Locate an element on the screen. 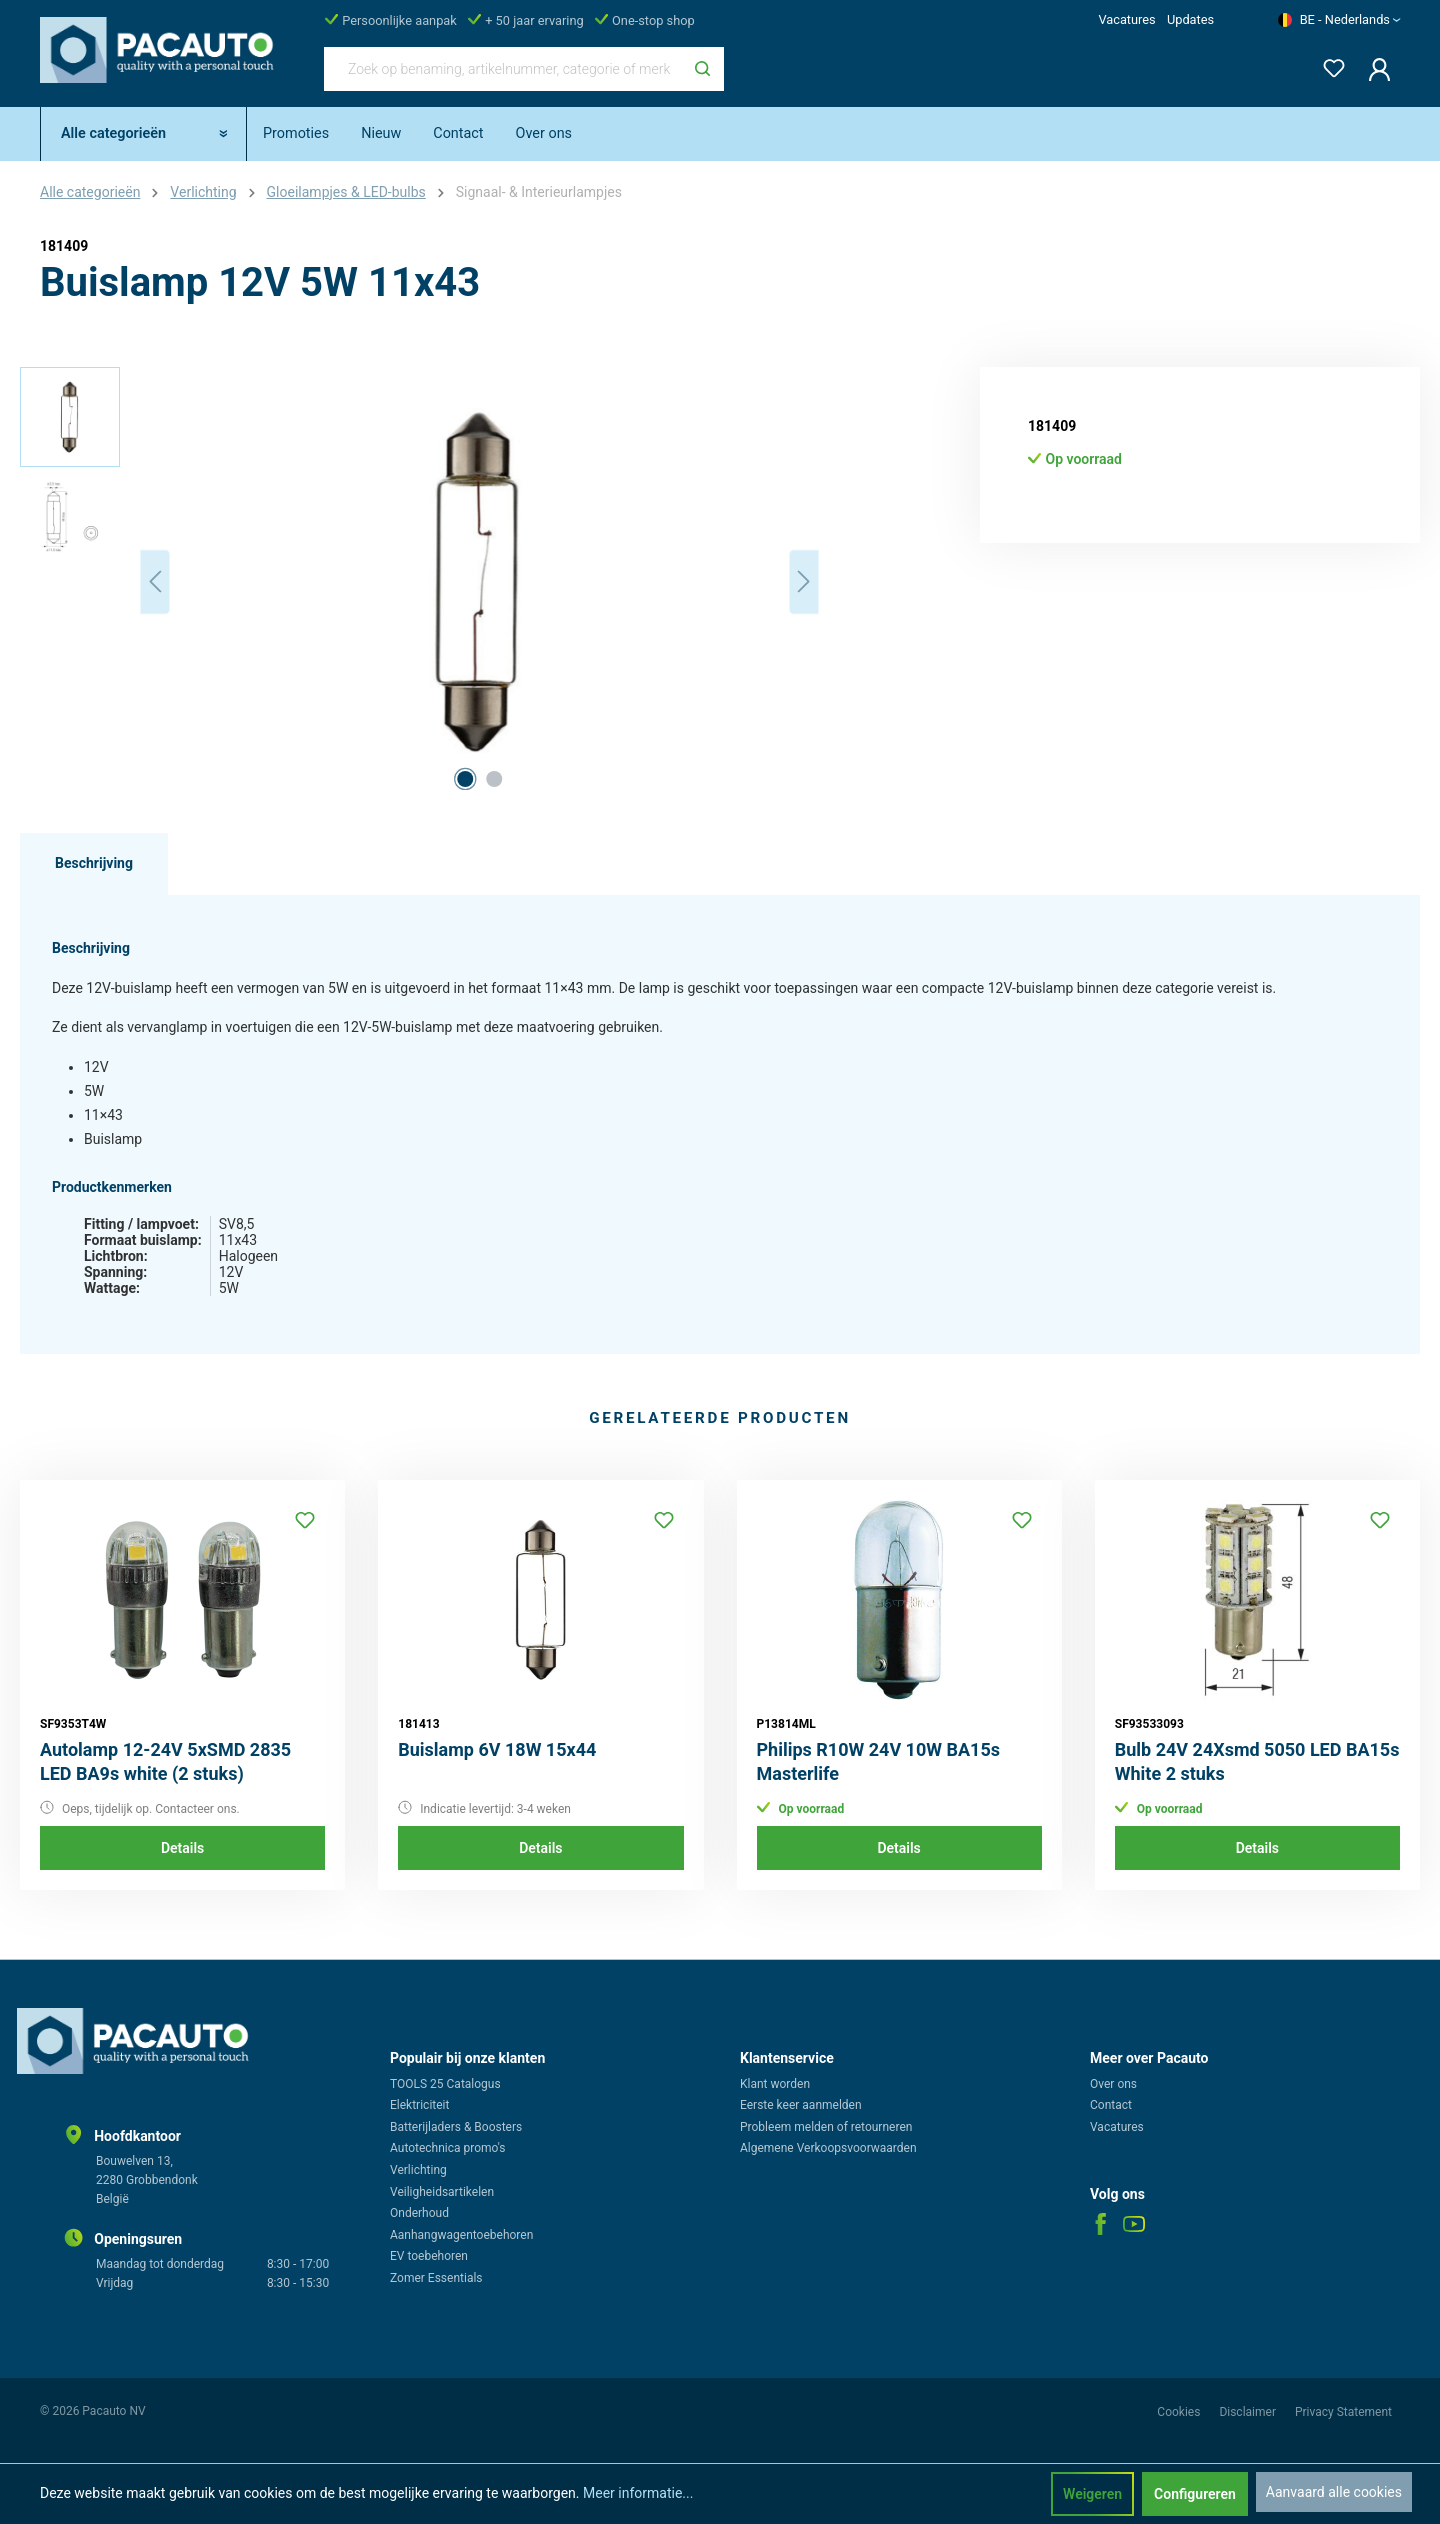 The width and height of the screenshot is (1440, 2524). Probleem melden of retourneren is located at coordinates (826, 2127).